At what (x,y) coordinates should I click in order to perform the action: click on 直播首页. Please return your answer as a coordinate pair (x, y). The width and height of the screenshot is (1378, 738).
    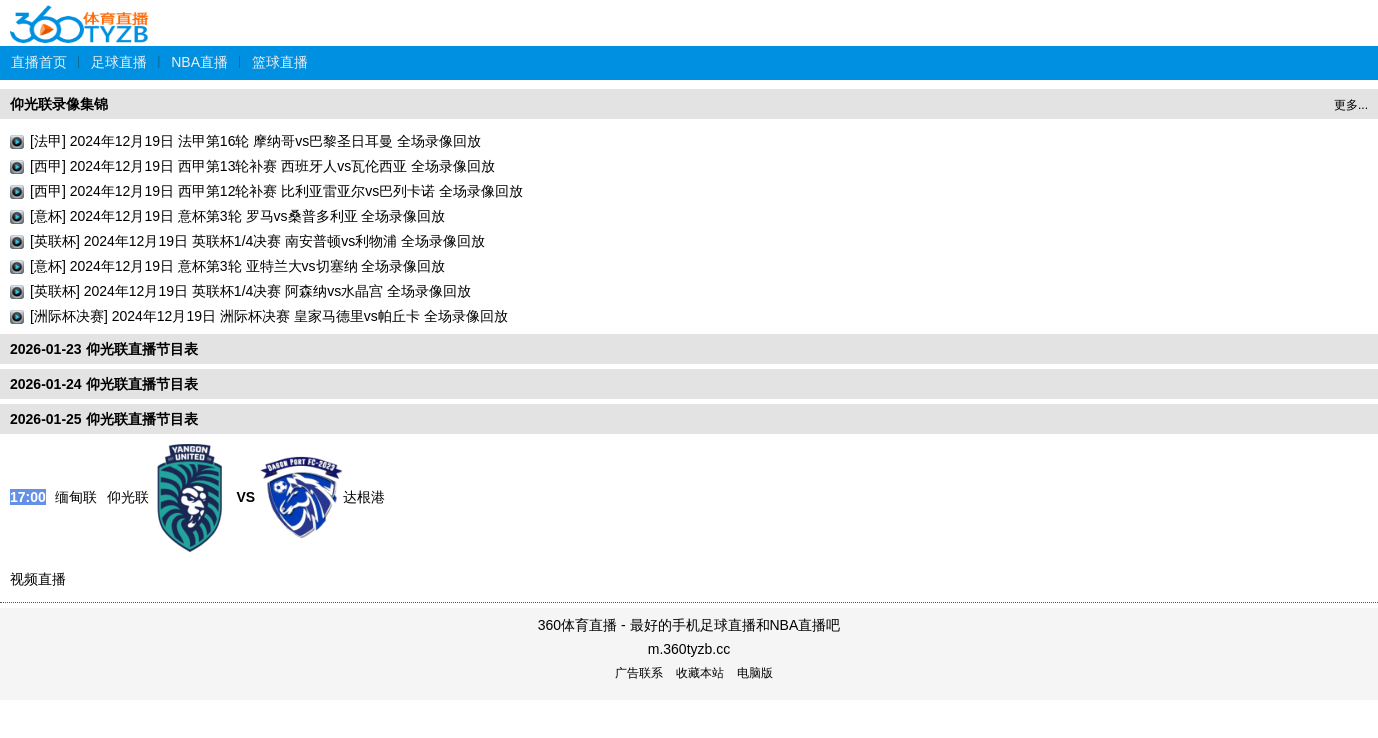
    Looking at the image, I should click on (39, 62).